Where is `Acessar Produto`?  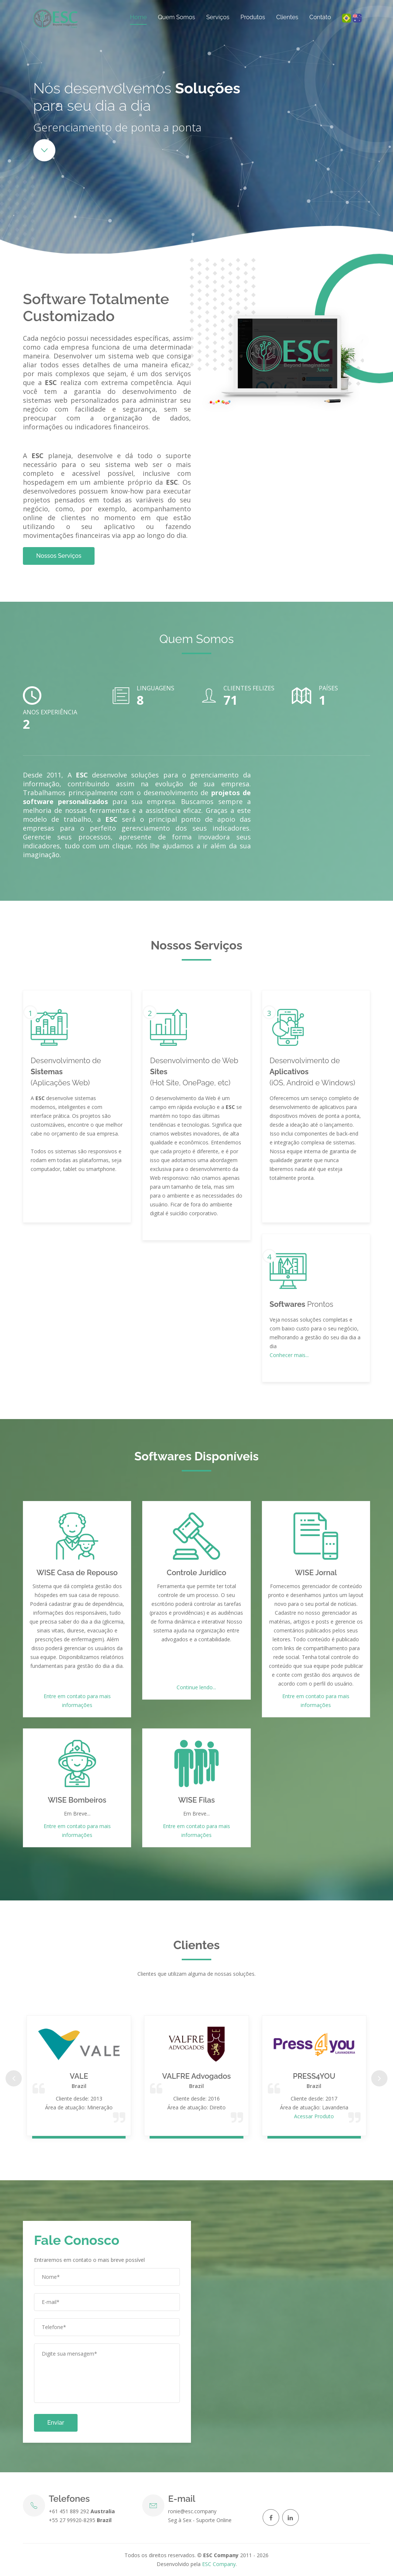
Acessar Produto is located at coordinates (314, 2116).